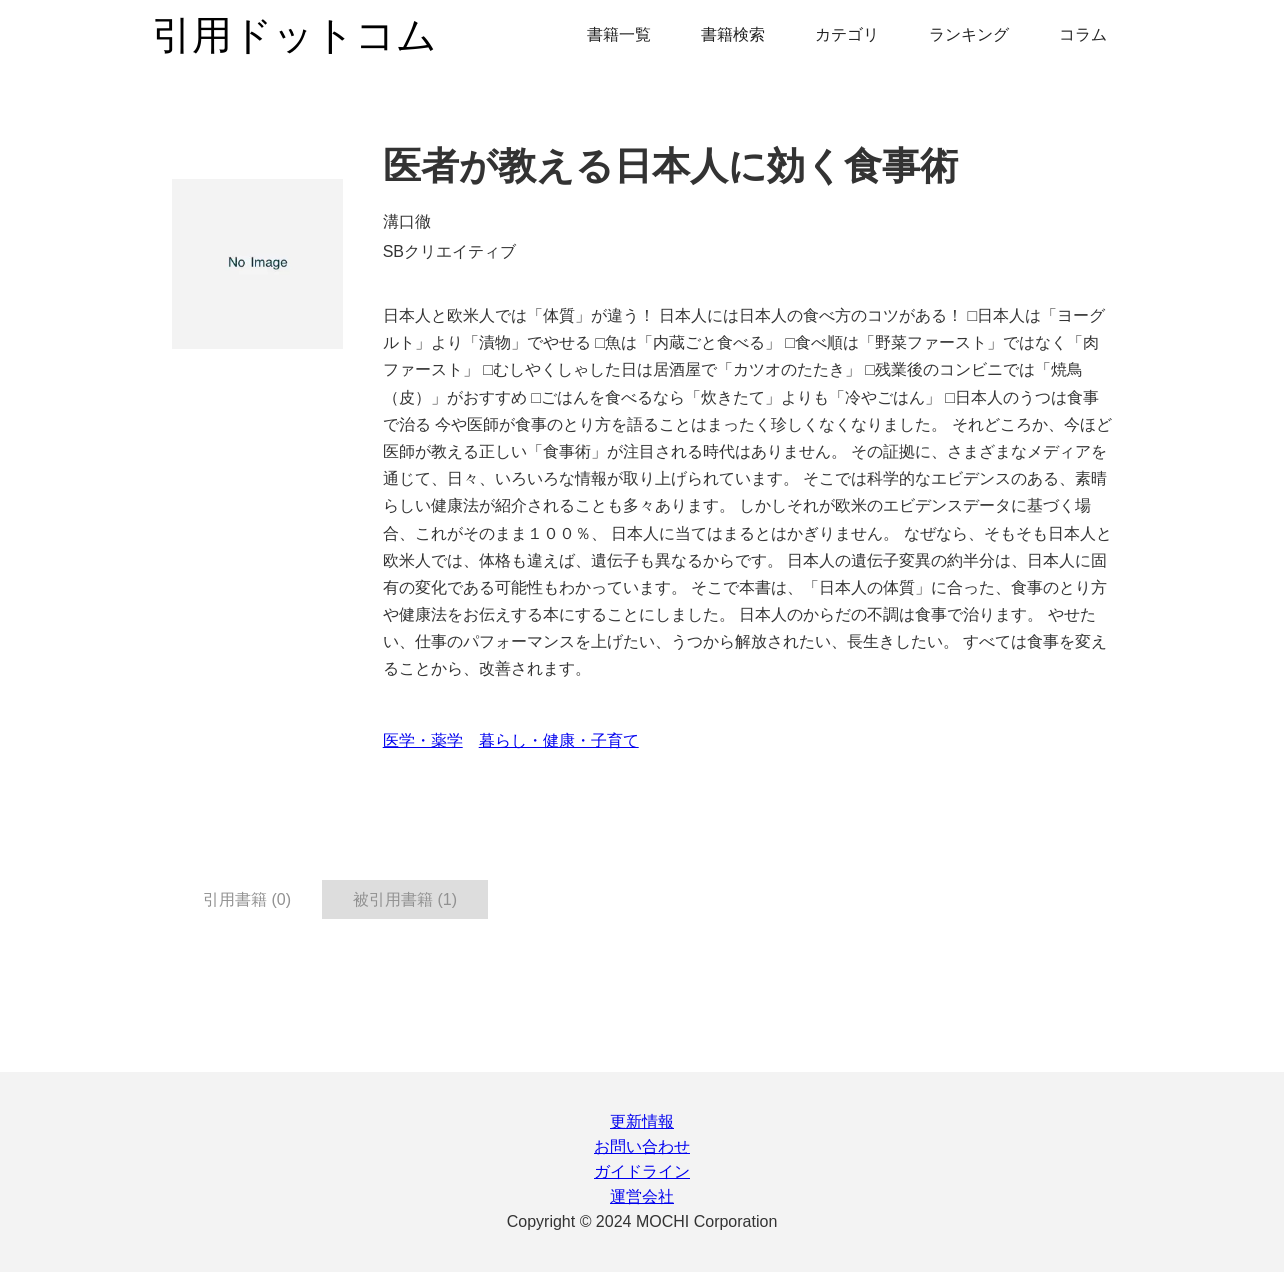  I want to click on 医学・薬学, so click(423, 740).